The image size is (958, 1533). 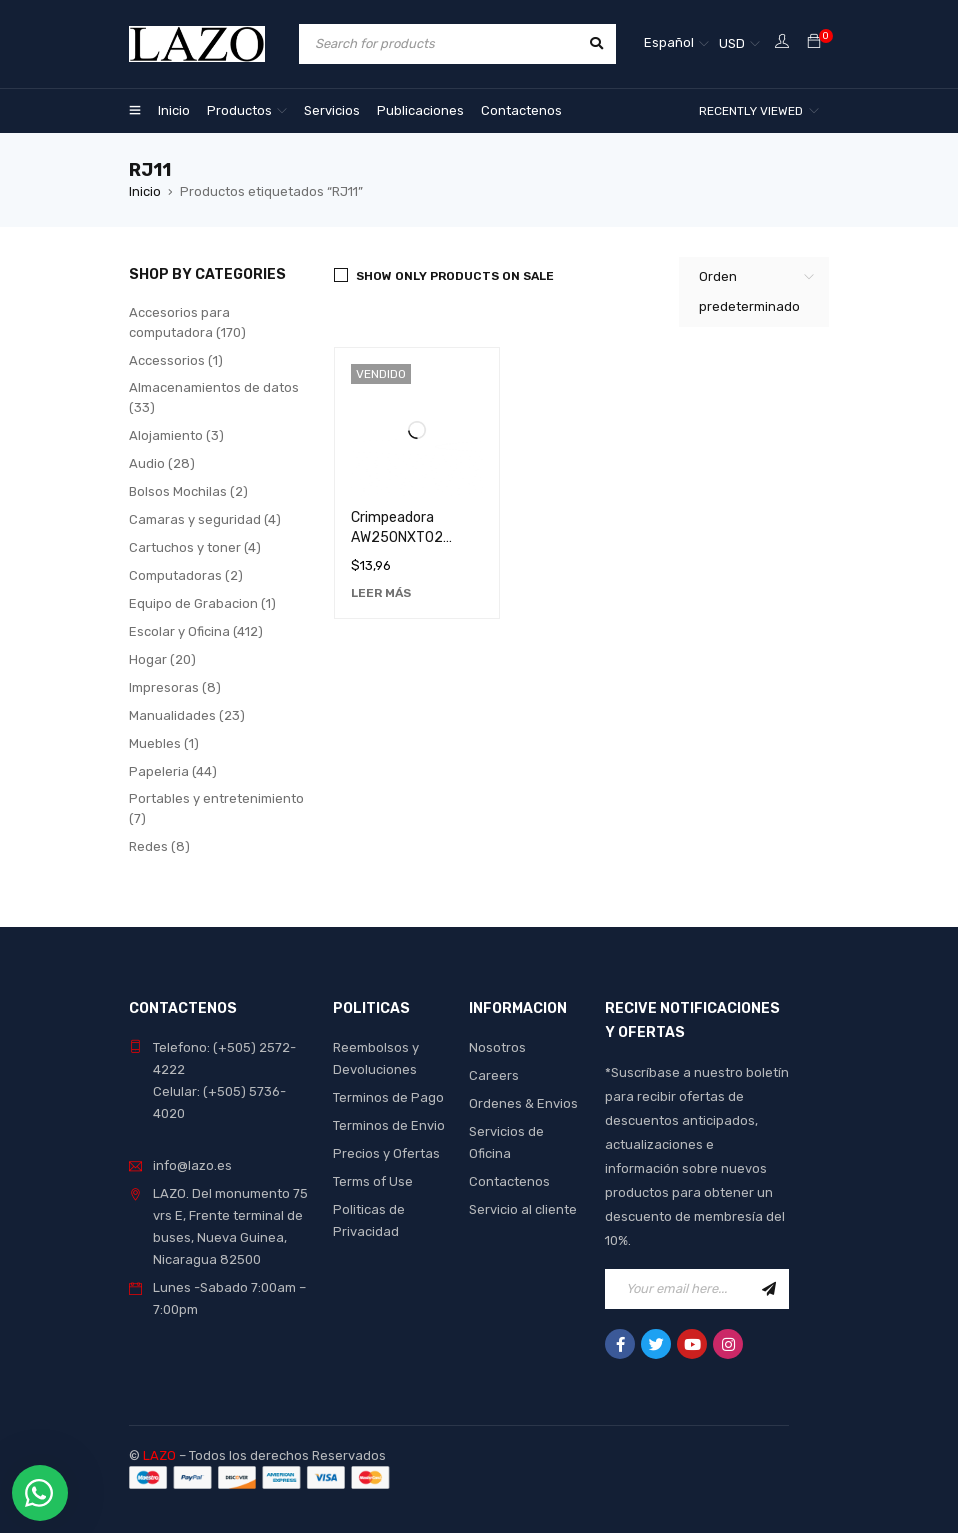 I want to click on Redes (8), so click(x=159, y=846).